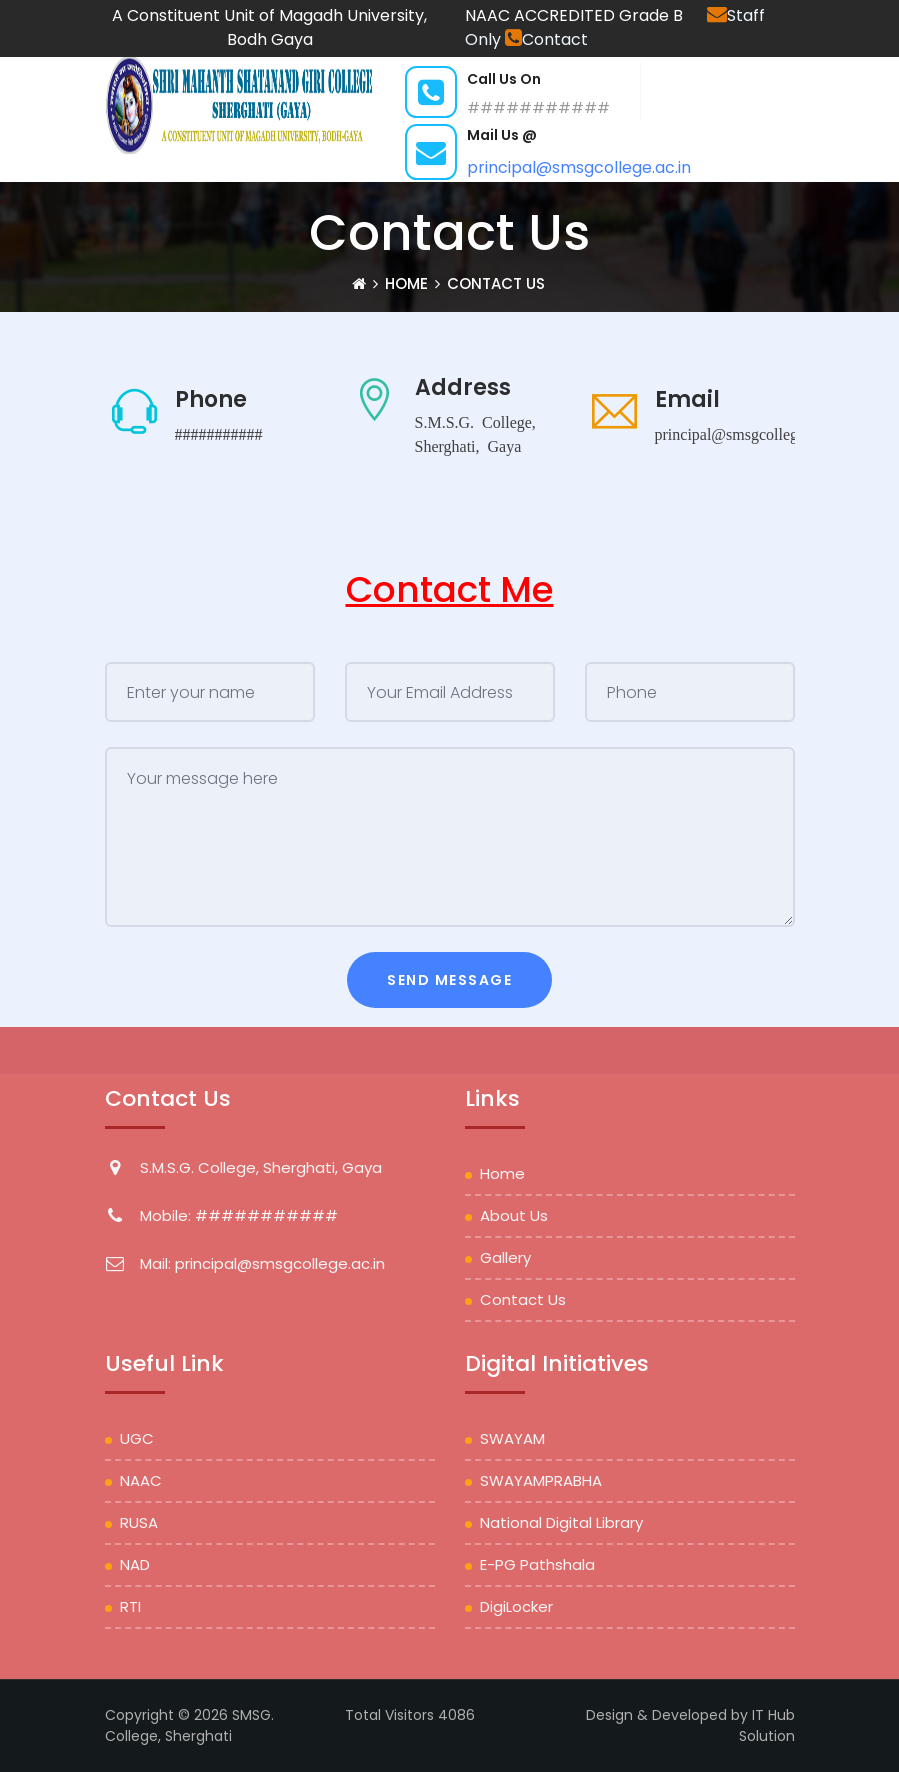 The image size is (899, 1772). Describe the element at coordinates (502, 1173) in the screenshot. I see `Home` at that location.